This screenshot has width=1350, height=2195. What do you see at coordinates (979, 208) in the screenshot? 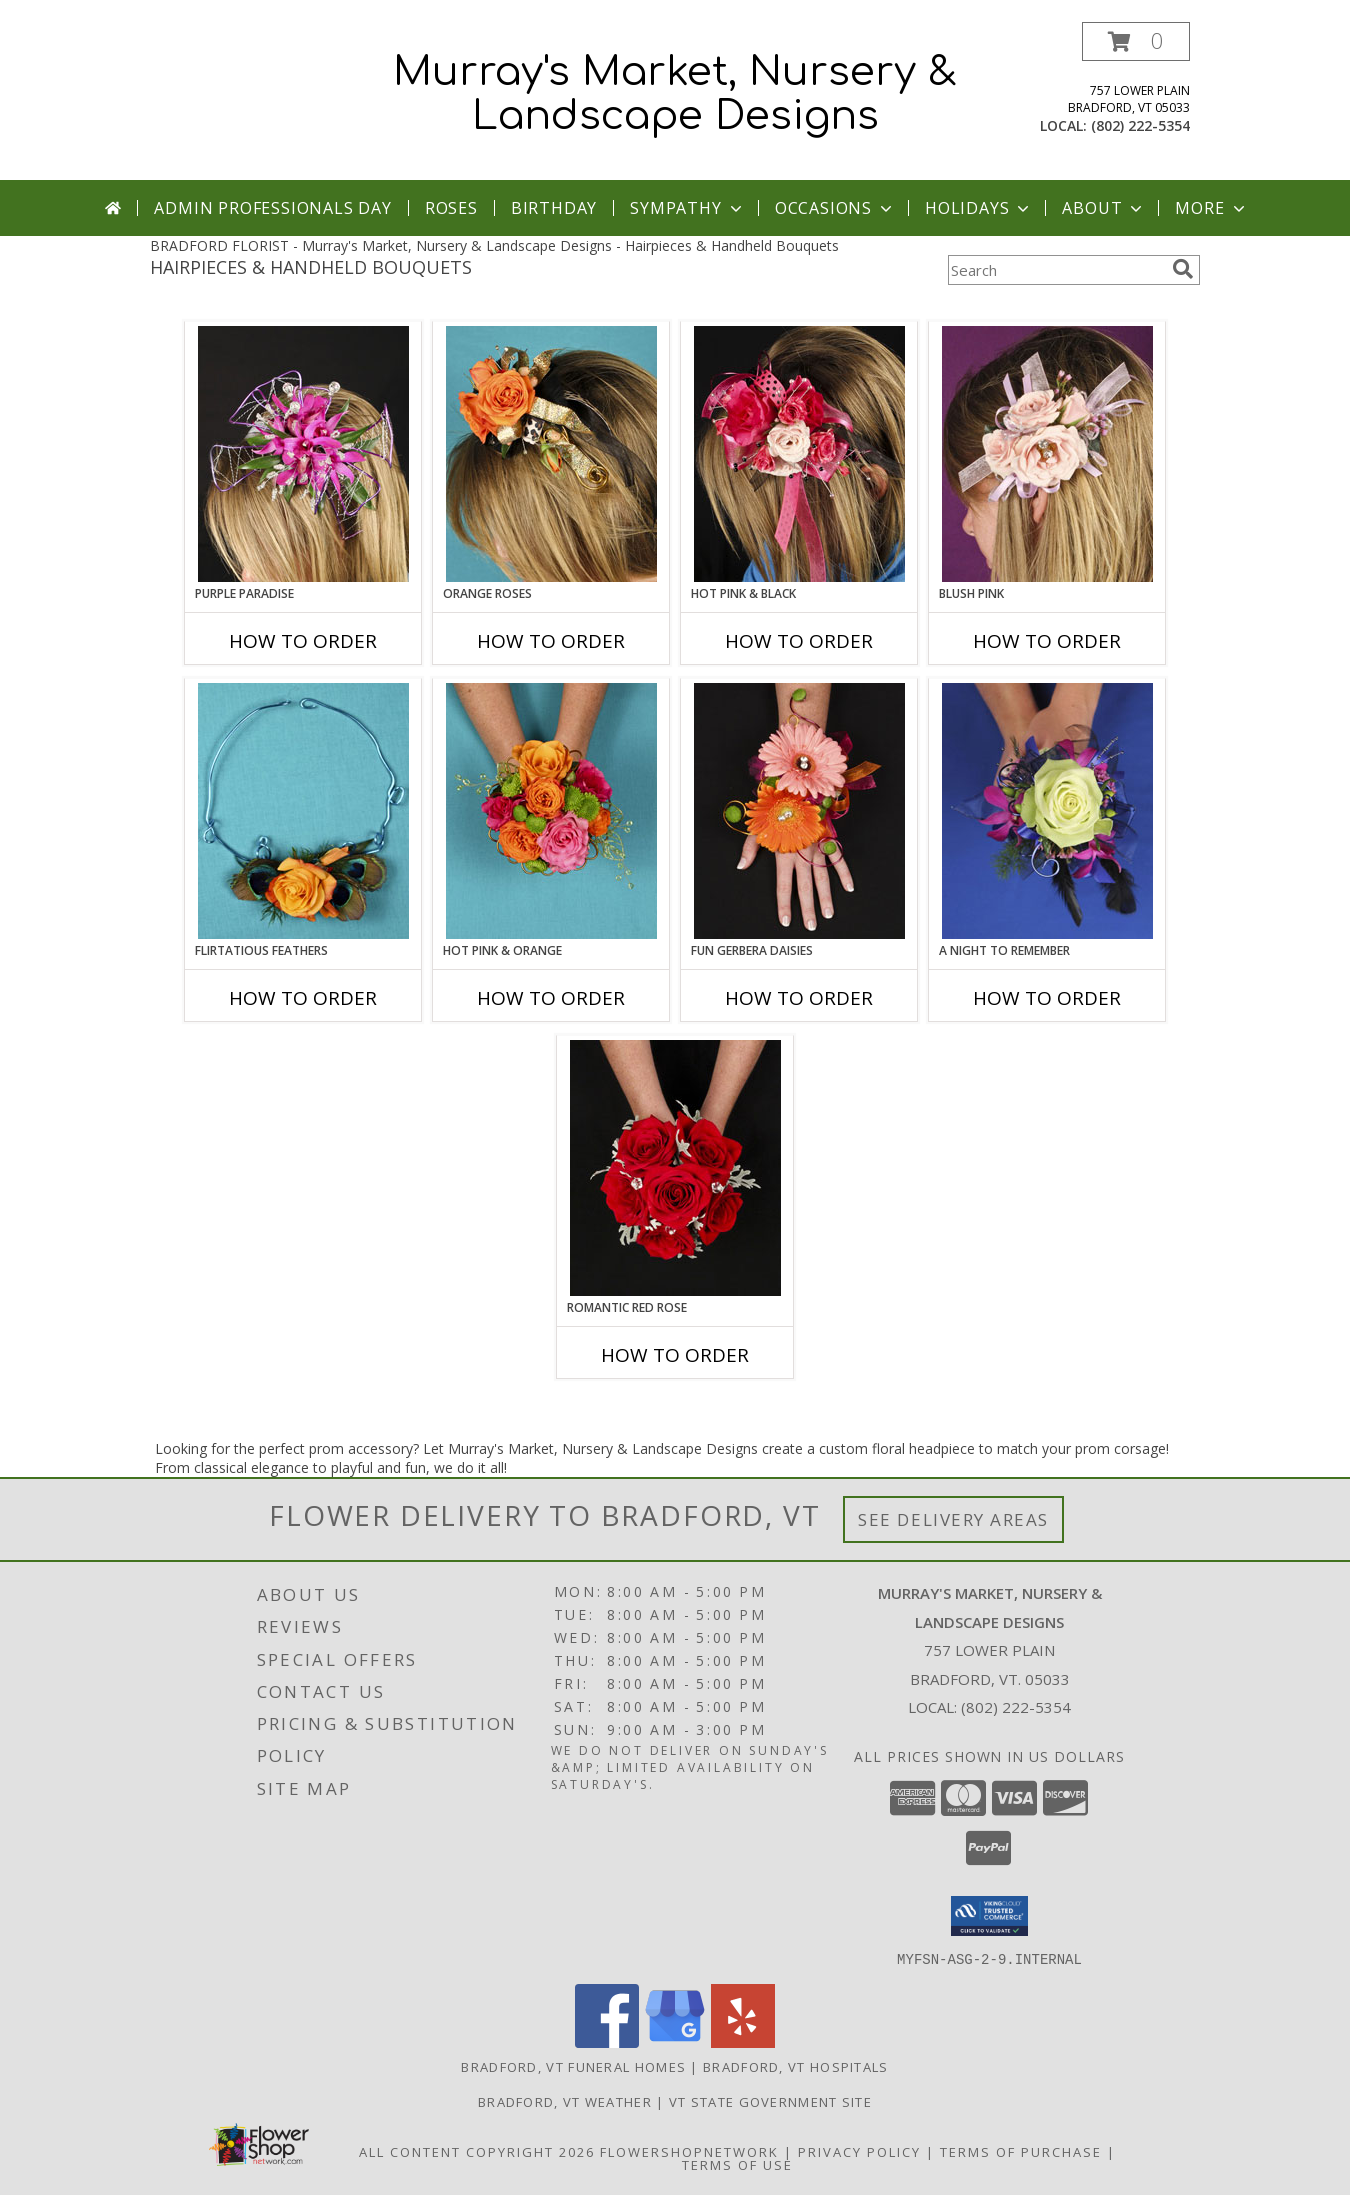
I see `Holidays` at bounding box center [979, 208].